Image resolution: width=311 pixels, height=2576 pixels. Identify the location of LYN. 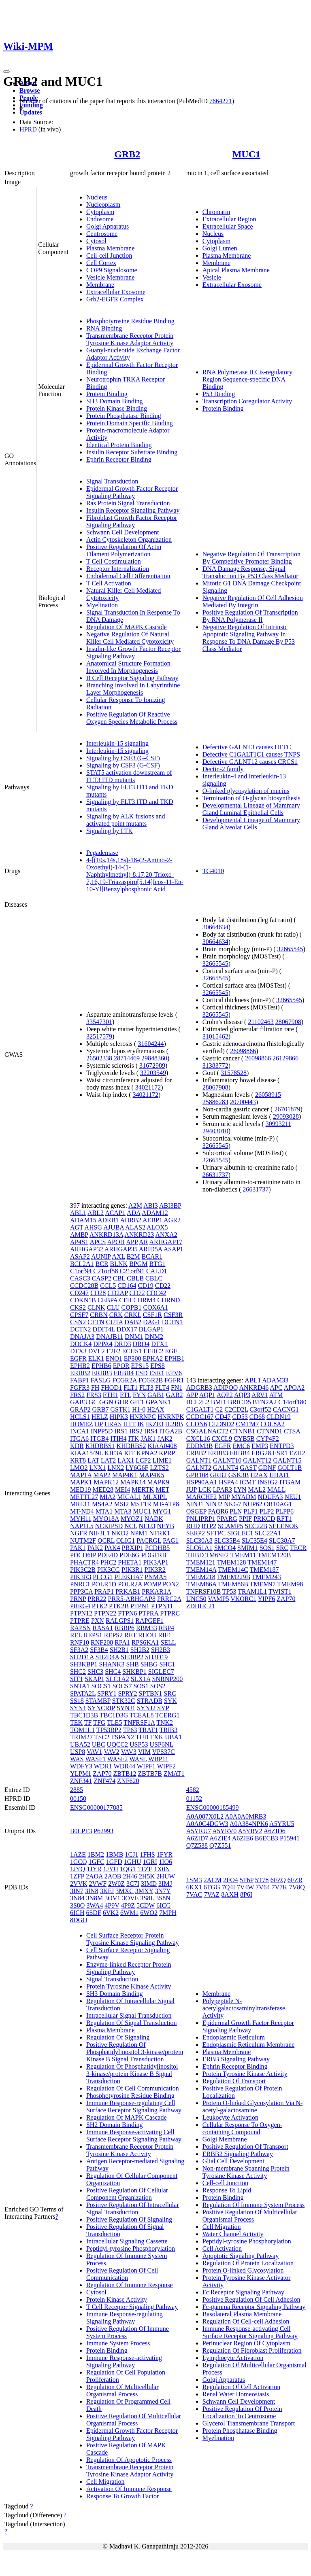
(240, 1489).